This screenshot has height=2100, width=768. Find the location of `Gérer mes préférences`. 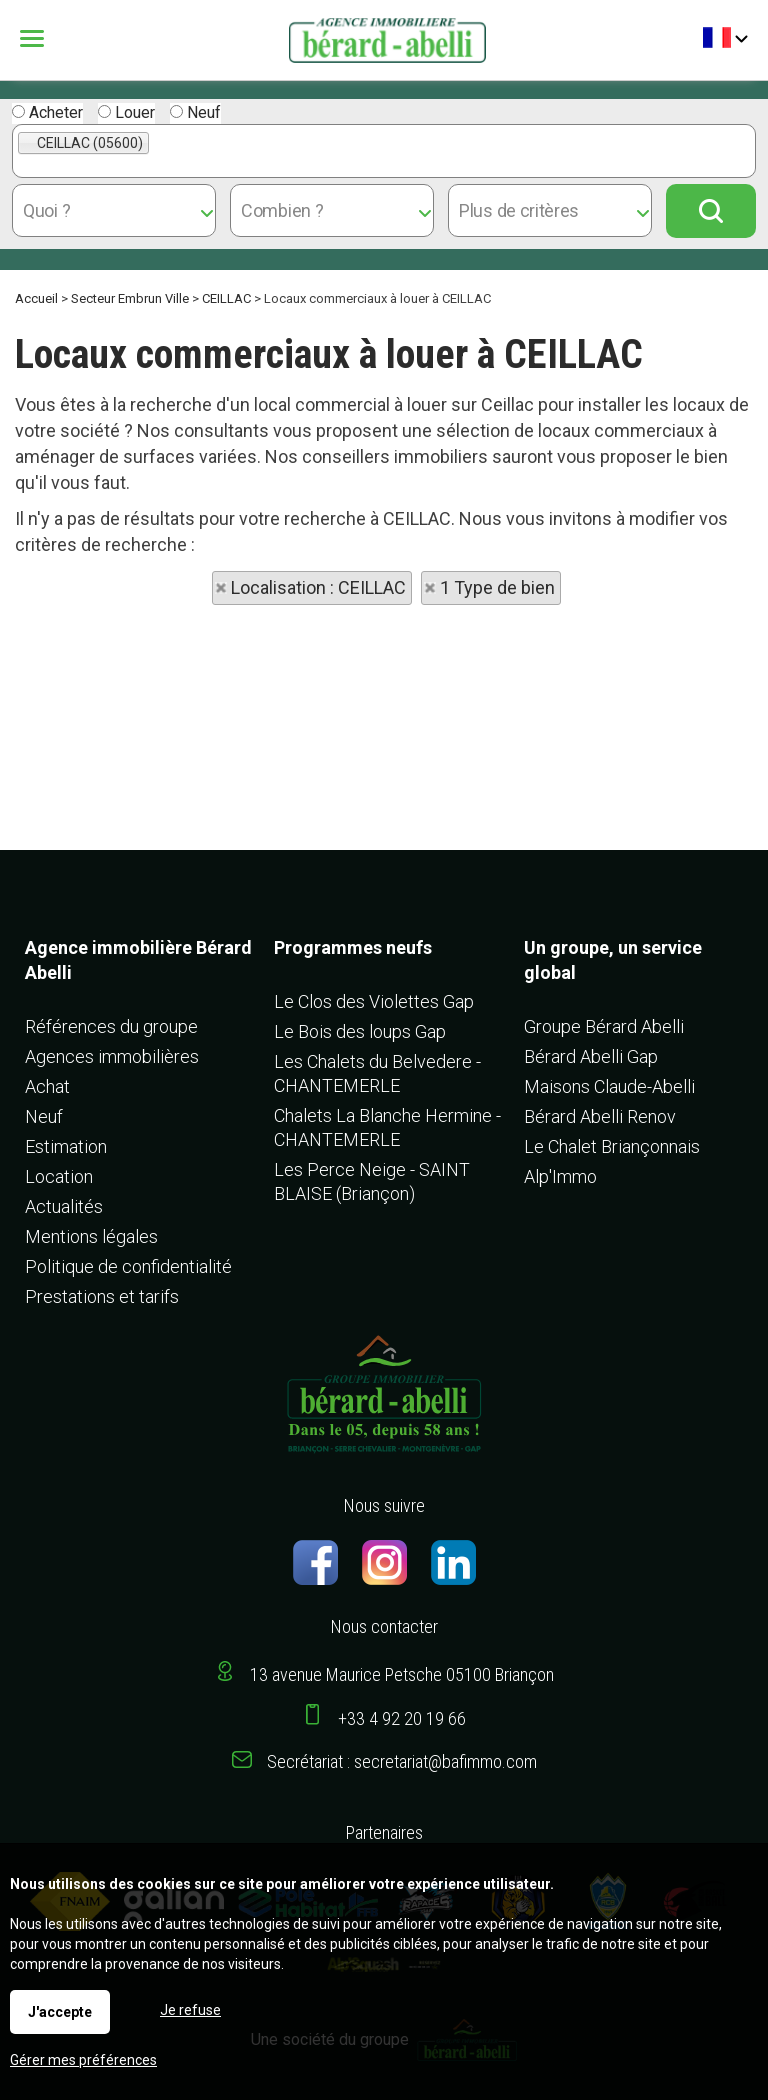

Gérer mes préférences is located at coordinates (83, 2060).